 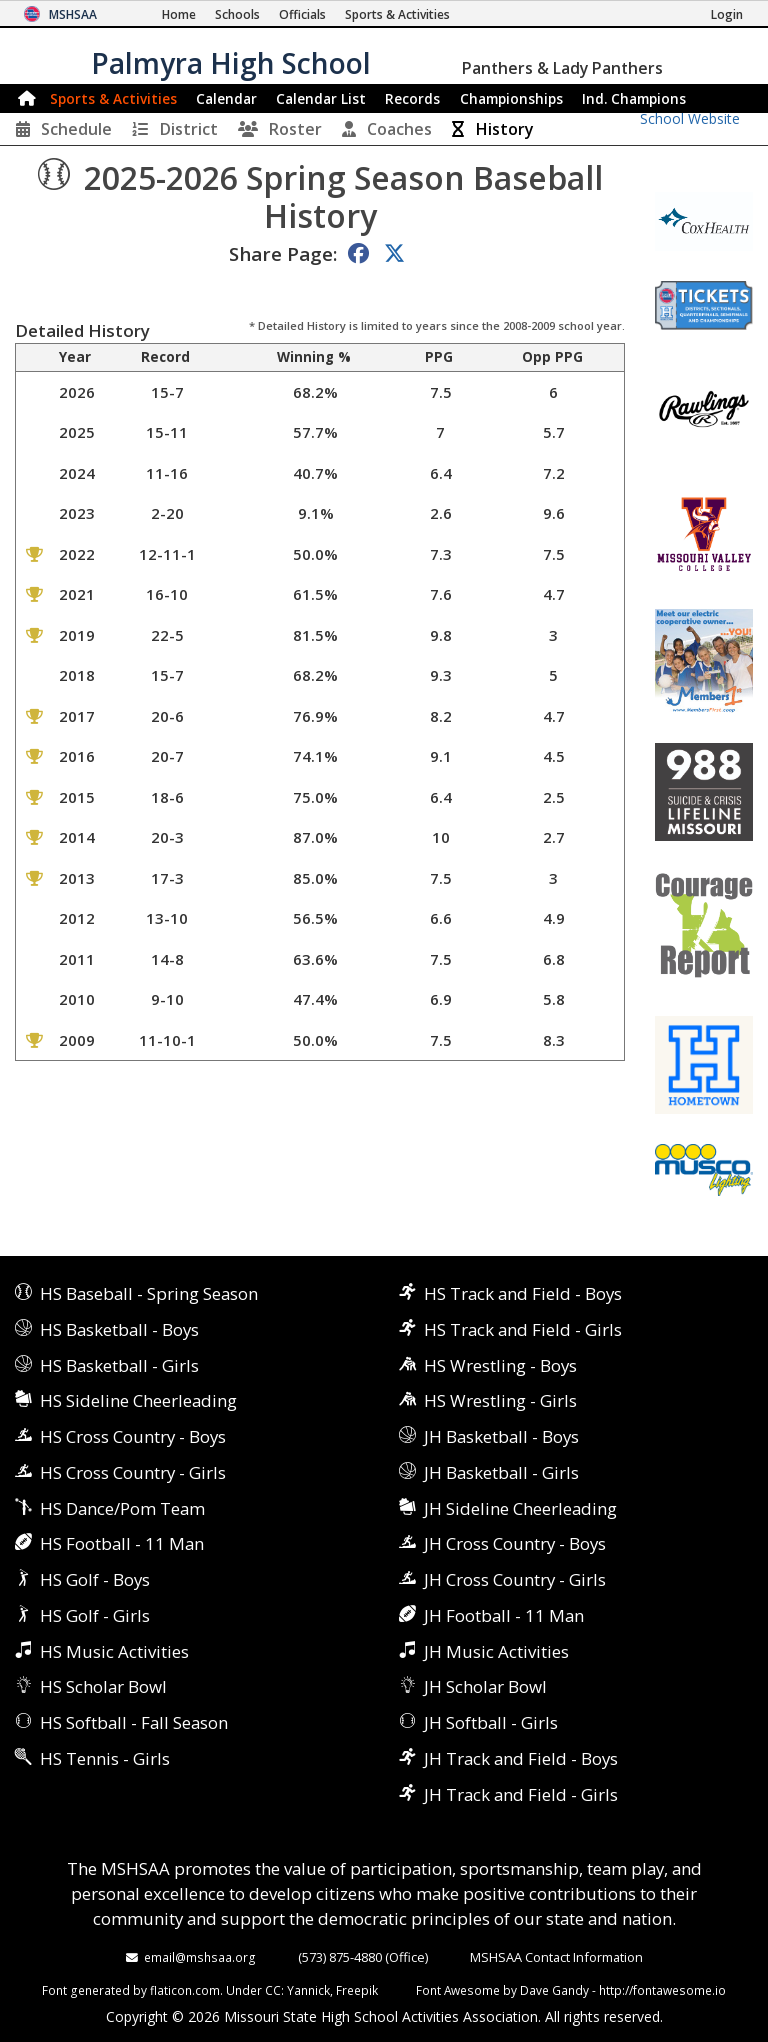 What do you see at coordinates (500, 1365) in the screenshot?
I see `HS Wrestling - Boys` at bounding box center [500, 1365].